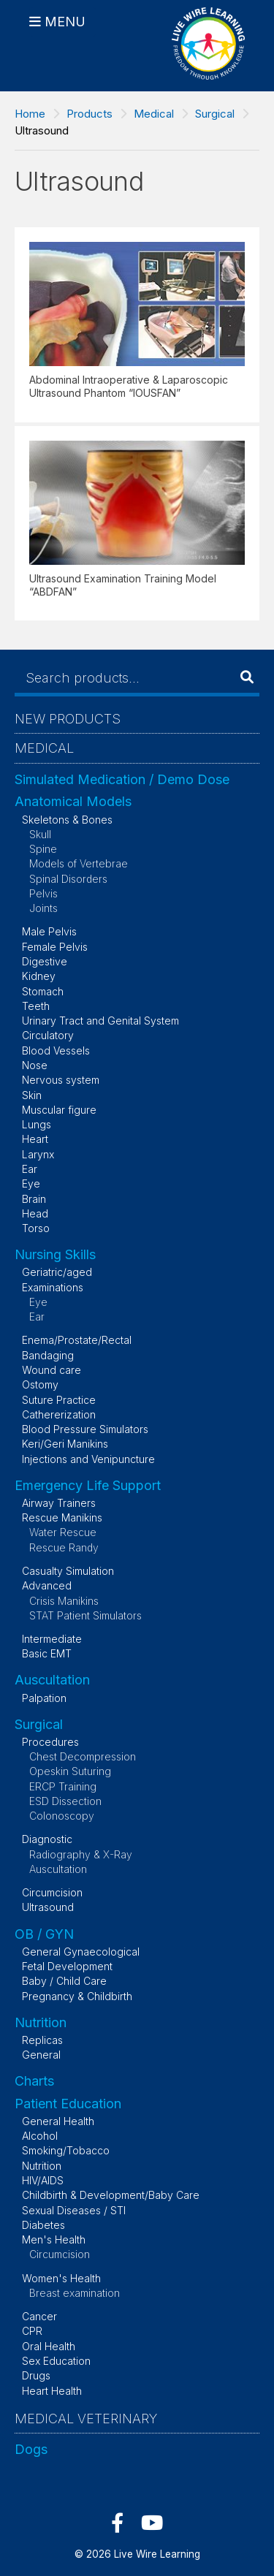 The image size is (274, 2576). What do you see at coordinates (43, 849) in the screenshot?
I see `Spine` at bounding box center [43, 849].